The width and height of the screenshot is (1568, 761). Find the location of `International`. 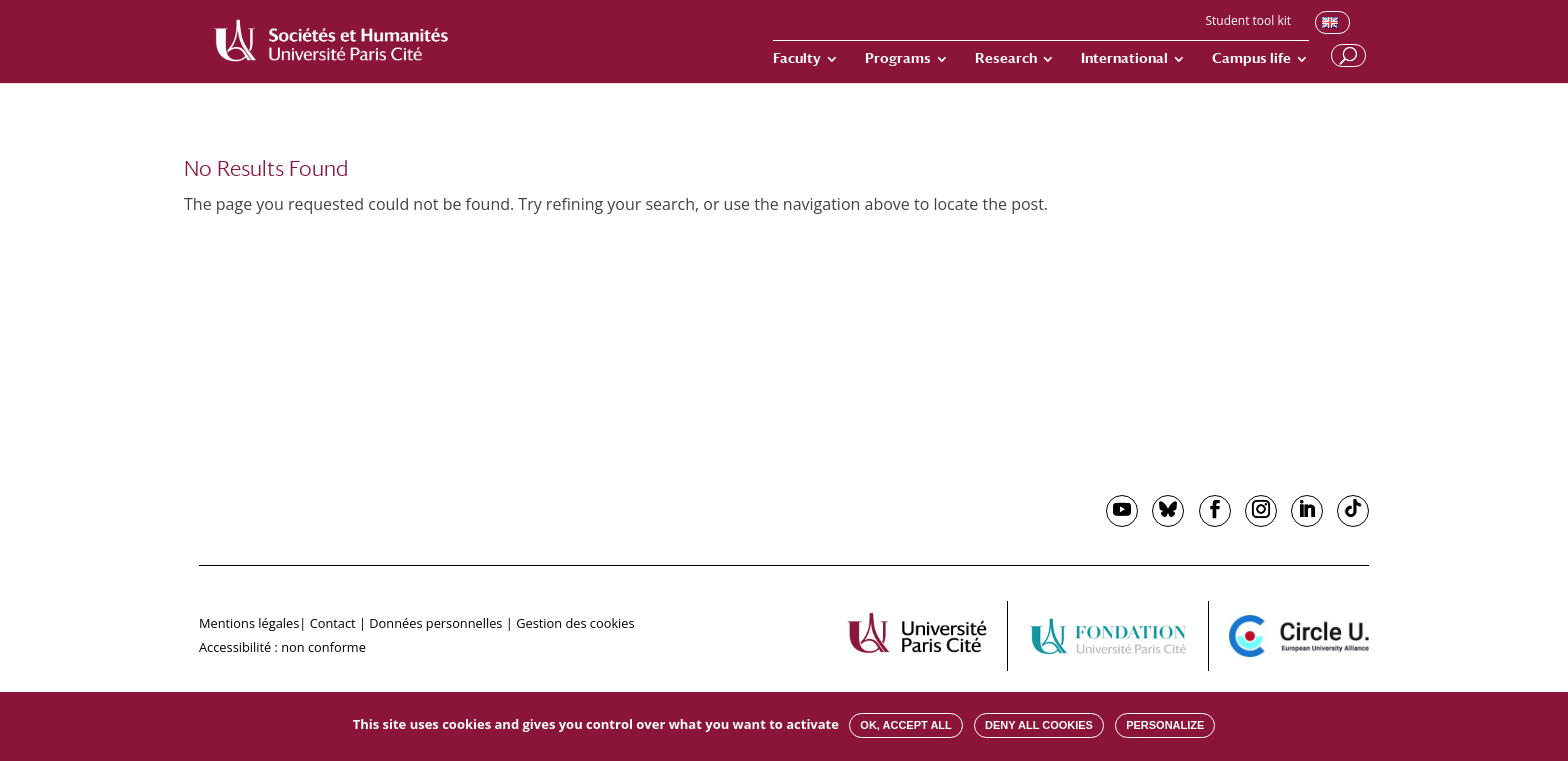

International is located at coordinates (1124, 58).